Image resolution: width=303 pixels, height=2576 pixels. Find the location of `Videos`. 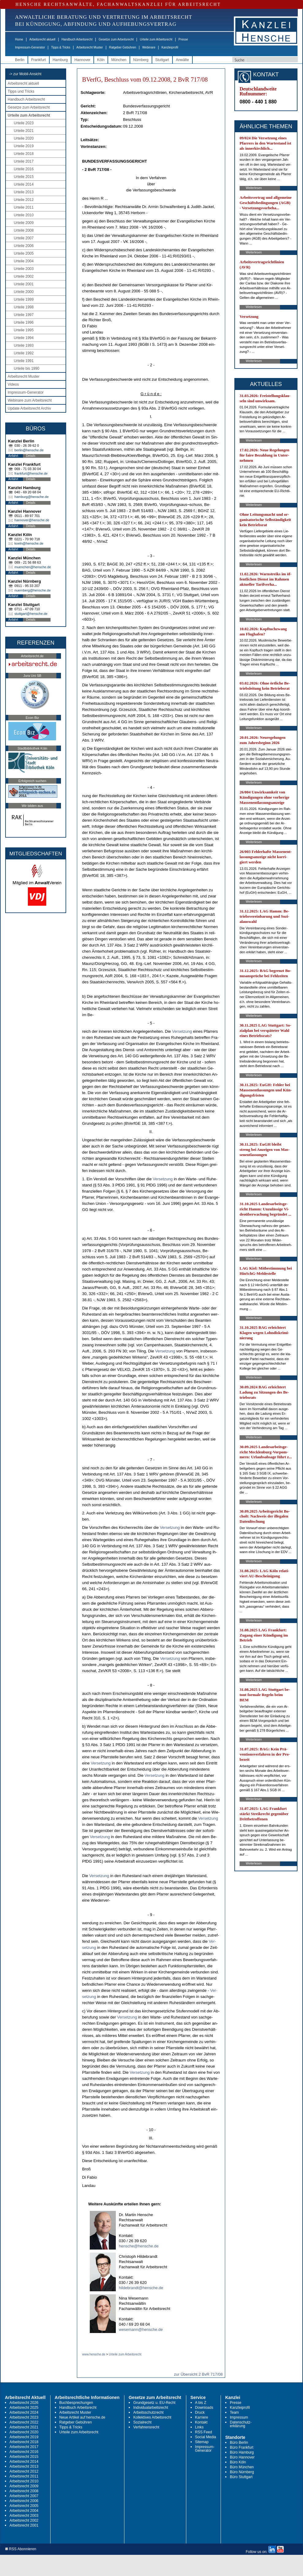

Videos is located at coordinates (13, 384).